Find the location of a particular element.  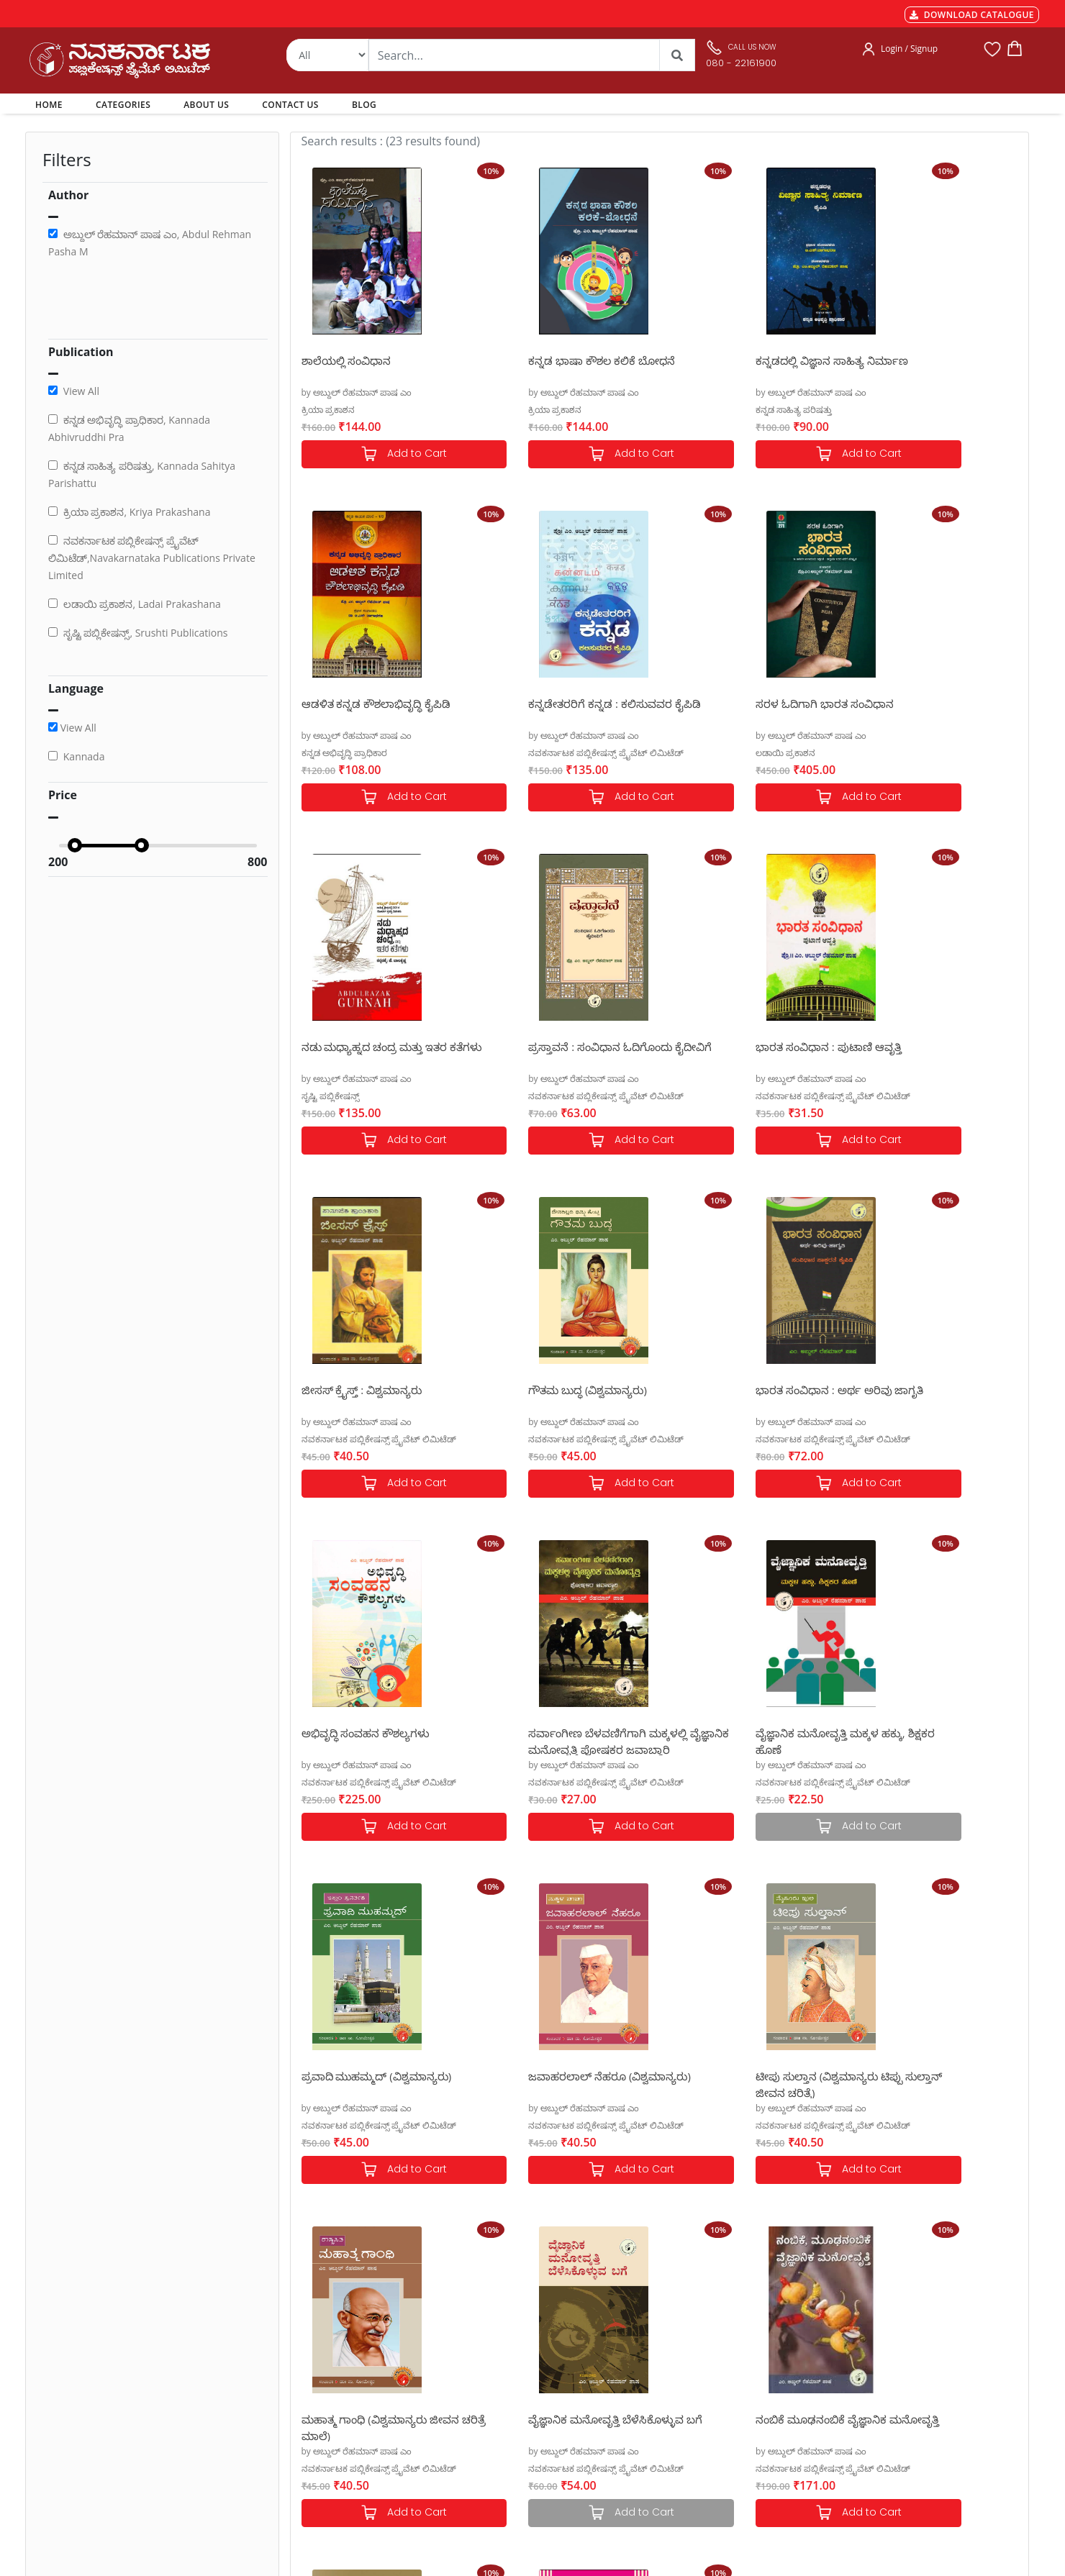

ನಡು ಮಧ್ಯಾಹ್ನದ ಚಂದ್ರ ಮತ್ತು ಇತರ ಕತೆಗಳು is located at coordinates (743, 711).